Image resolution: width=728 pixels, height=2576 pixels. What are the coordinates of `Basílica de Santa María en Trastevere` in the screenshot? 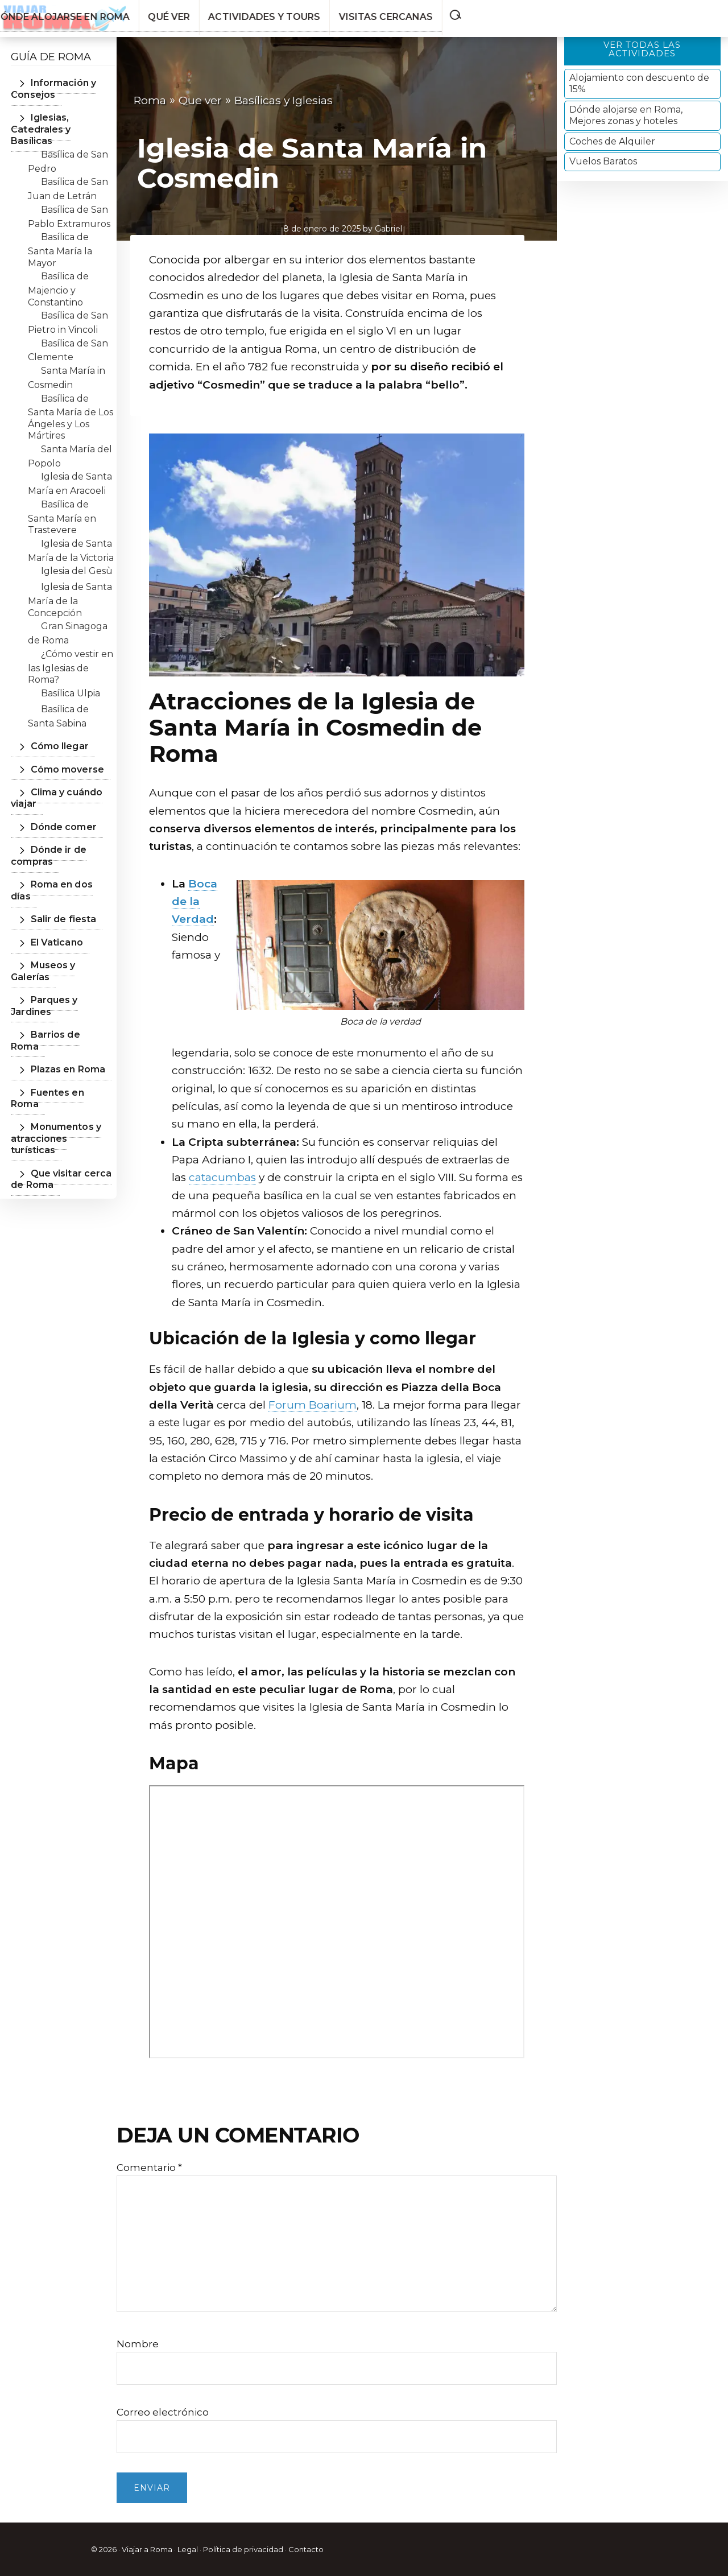 It's located at (62, 505).